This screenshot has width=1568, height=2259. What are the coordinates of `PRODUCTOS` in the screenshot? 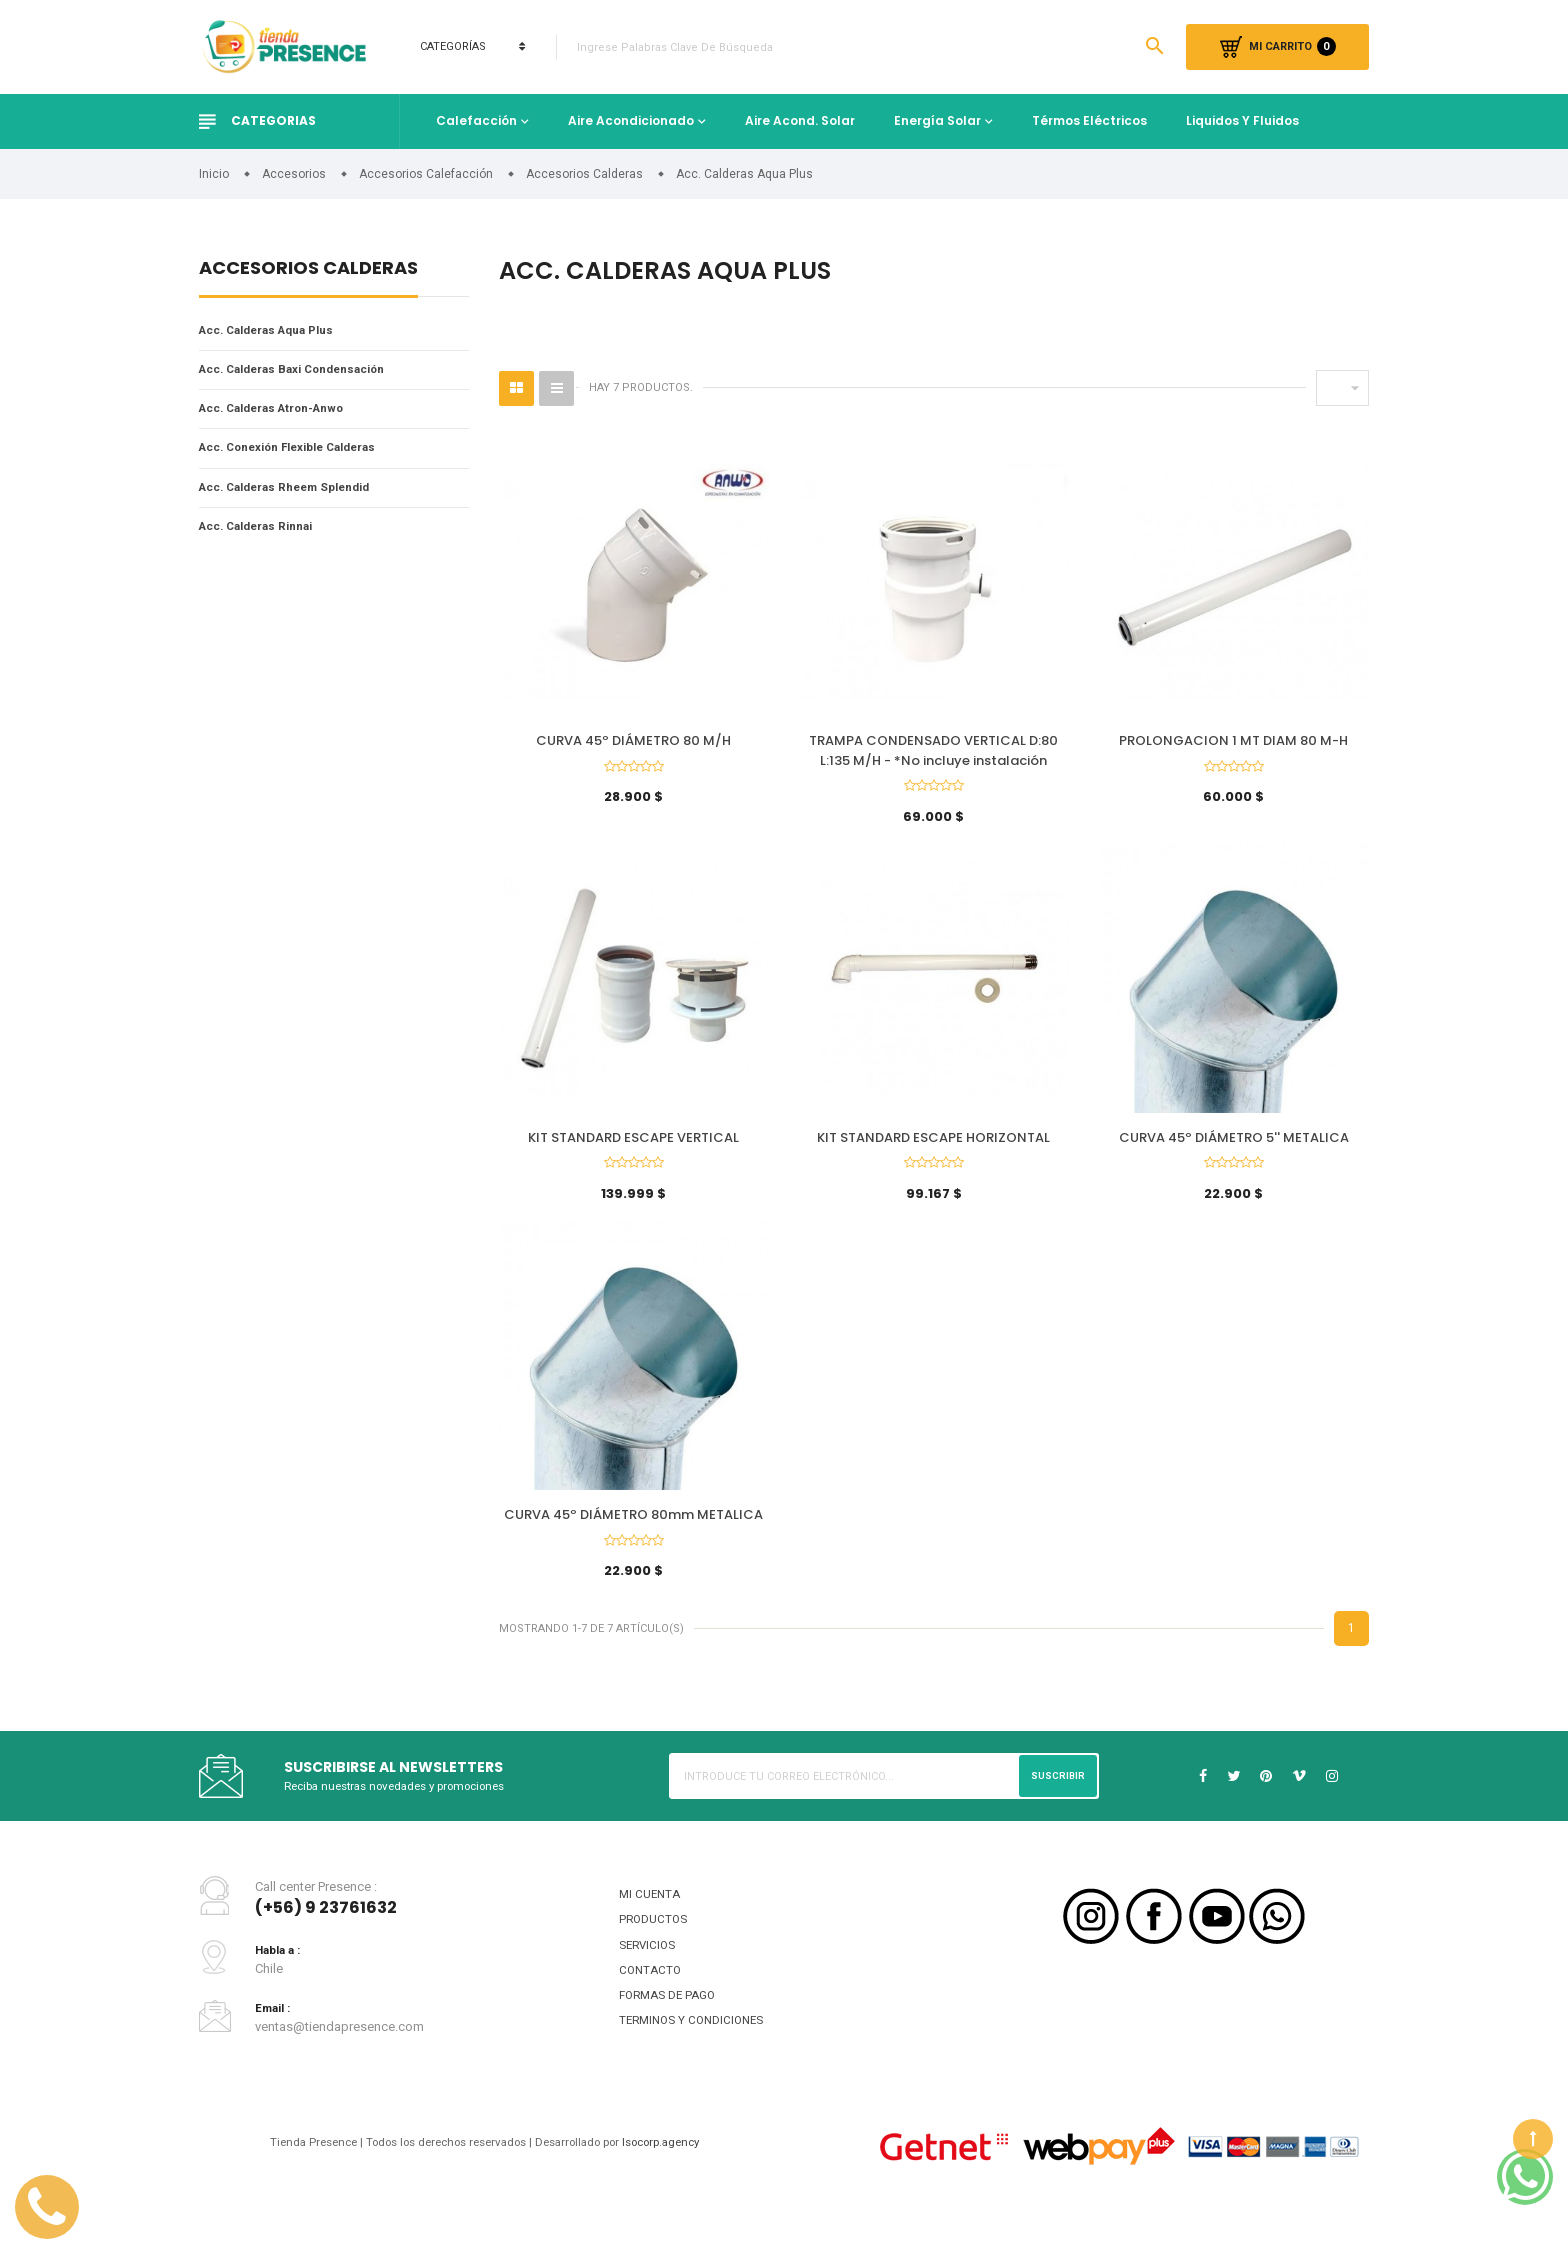 It's located at (656, 1954).